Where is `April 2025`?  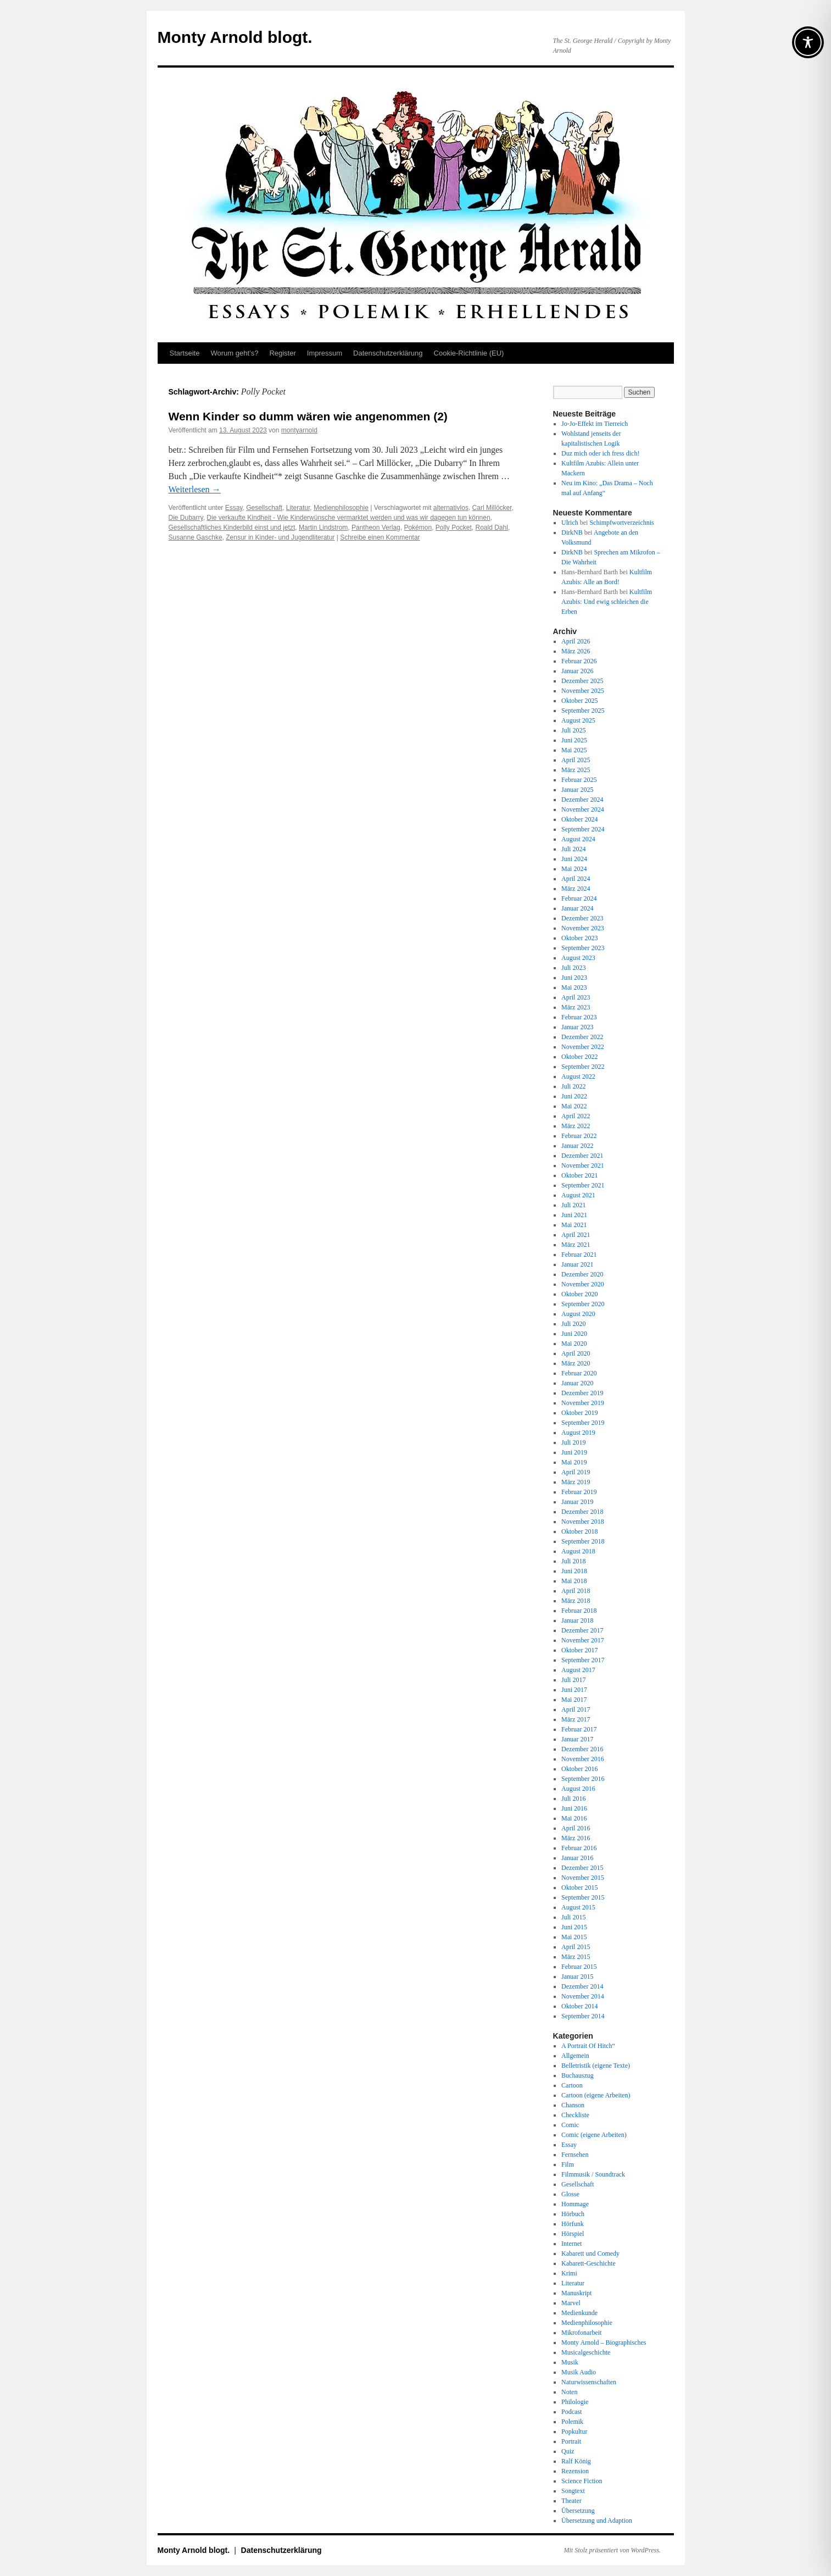
April 2025 is located at coordinates (575, 760).